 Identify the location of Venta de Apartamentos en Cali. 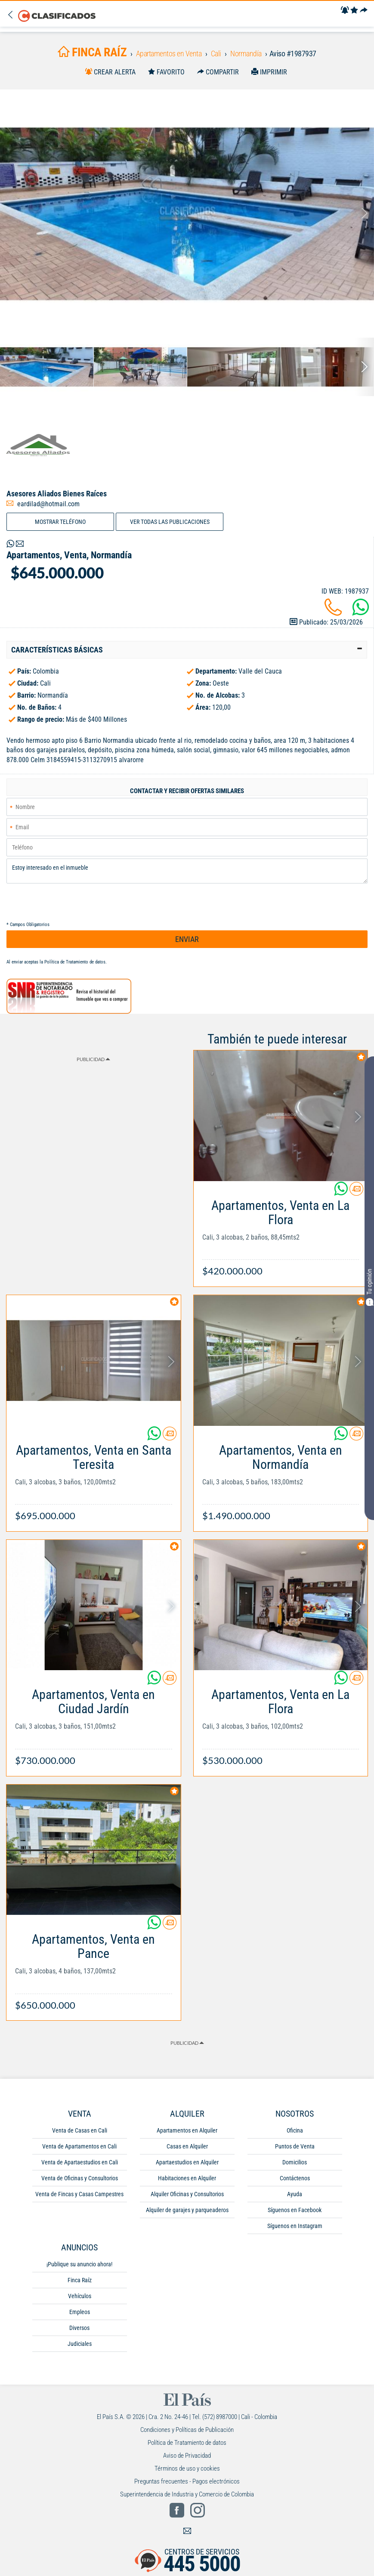
(79, 2146).